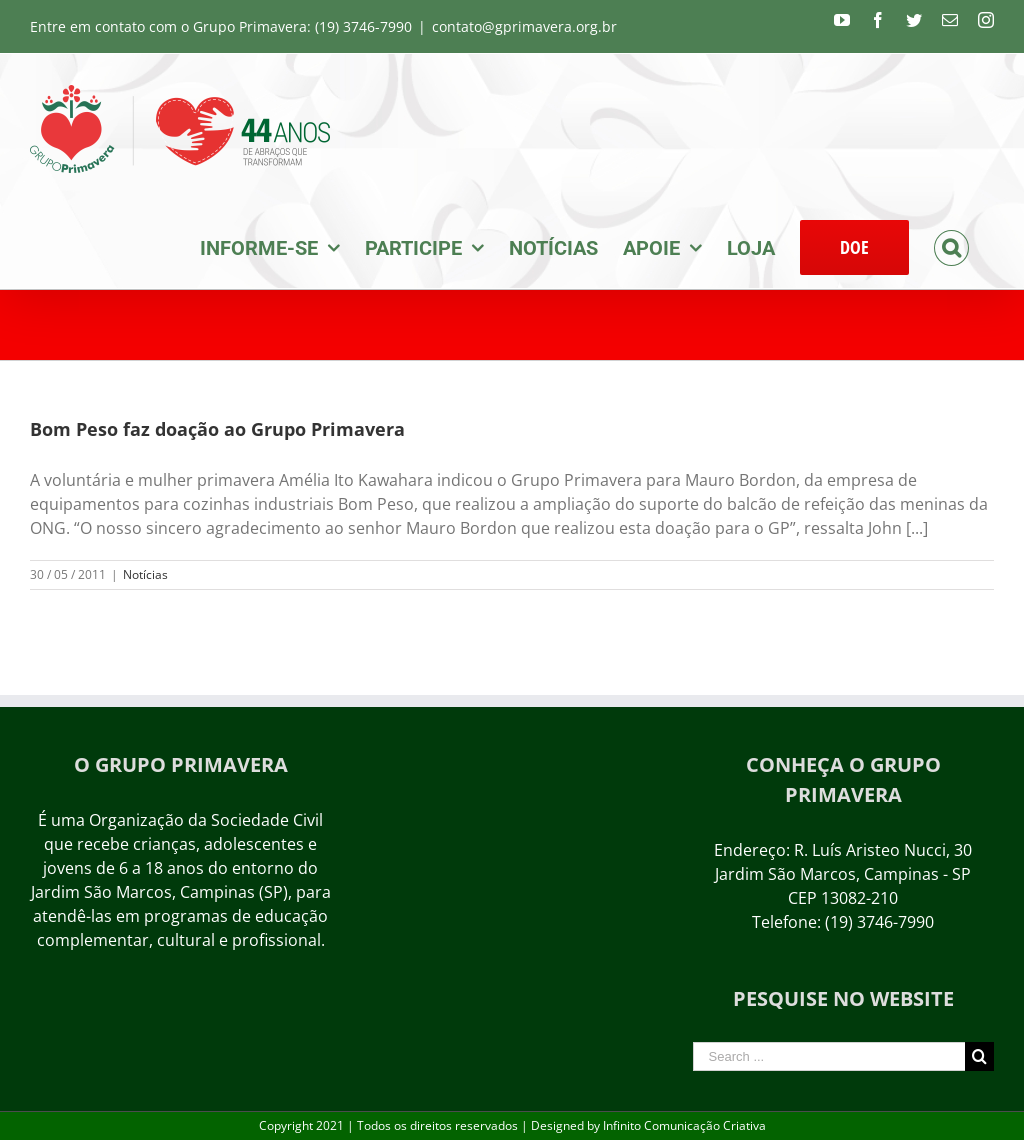 This screenshot has height=1146, width=1024. I want to click on [Search], so click(951, 246).